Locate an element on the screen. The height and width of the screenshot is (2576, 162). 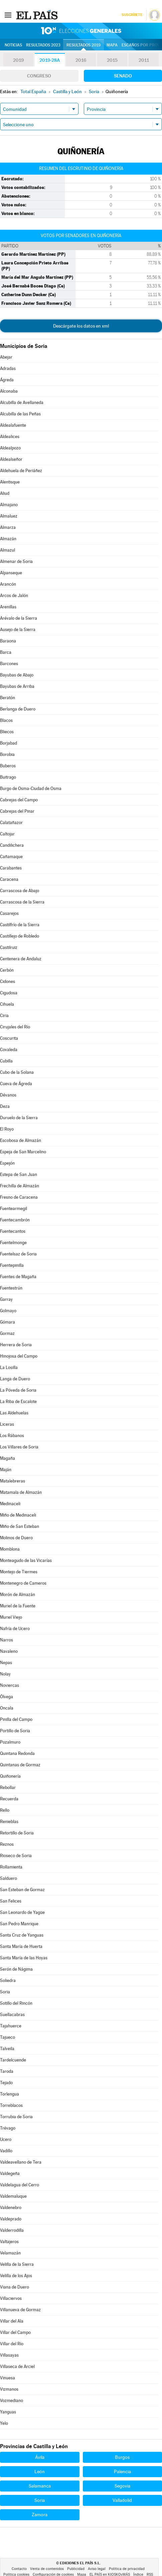
Coscurita is located at coordinates (9, 1038).